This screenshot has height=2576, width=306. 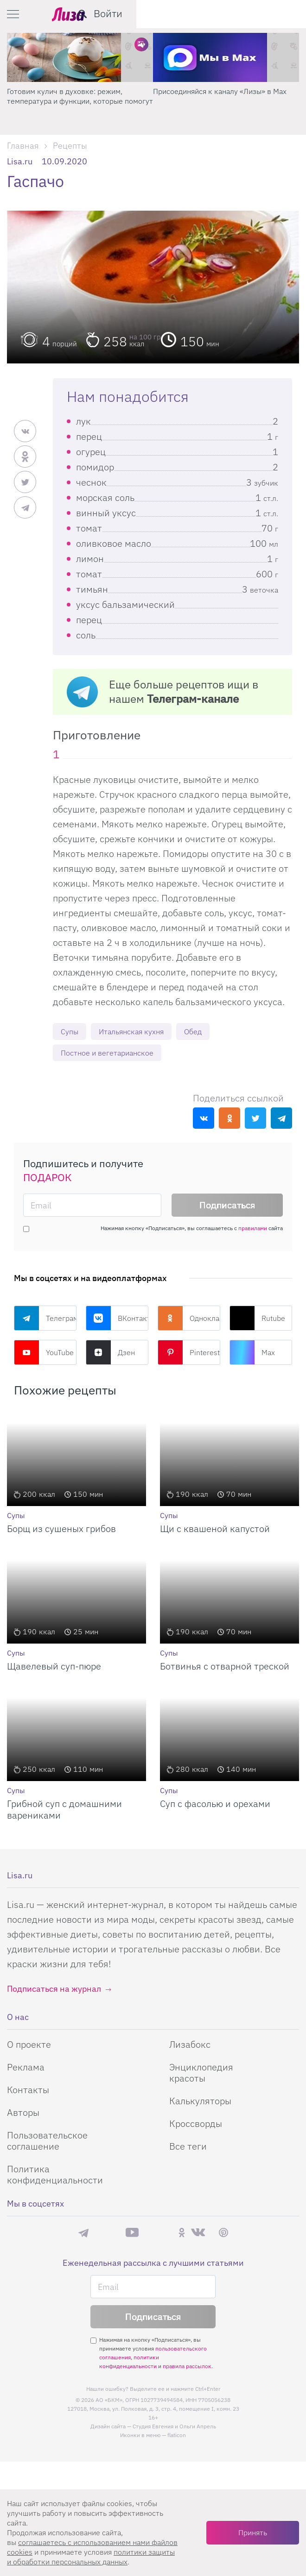 I want to click on политики защиты и обработки персональных данных, so click(x=91, y=2556).